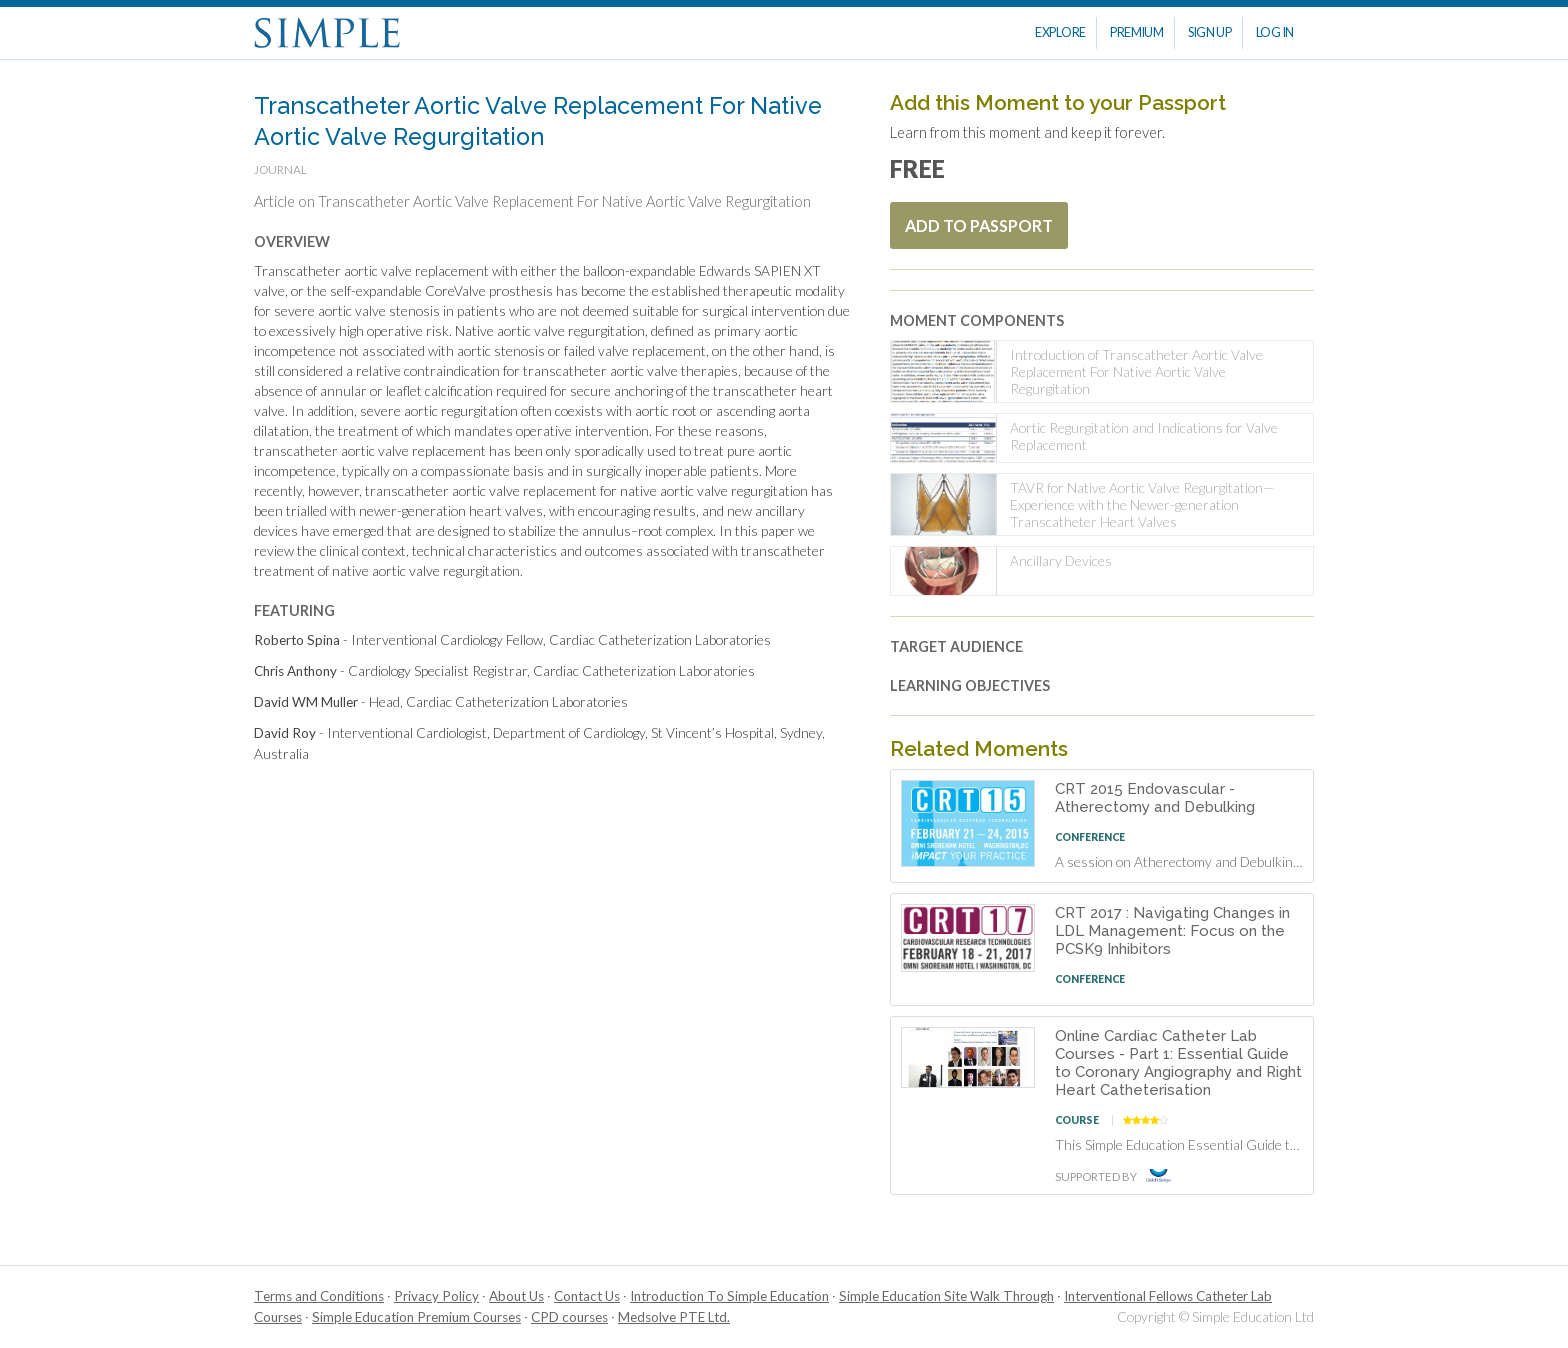 The height and width of the screenshot is (1348, 1568). Describe the element at coordinates (319, 1296) in the screenshot. I see `Terms and Conditions` at that location.